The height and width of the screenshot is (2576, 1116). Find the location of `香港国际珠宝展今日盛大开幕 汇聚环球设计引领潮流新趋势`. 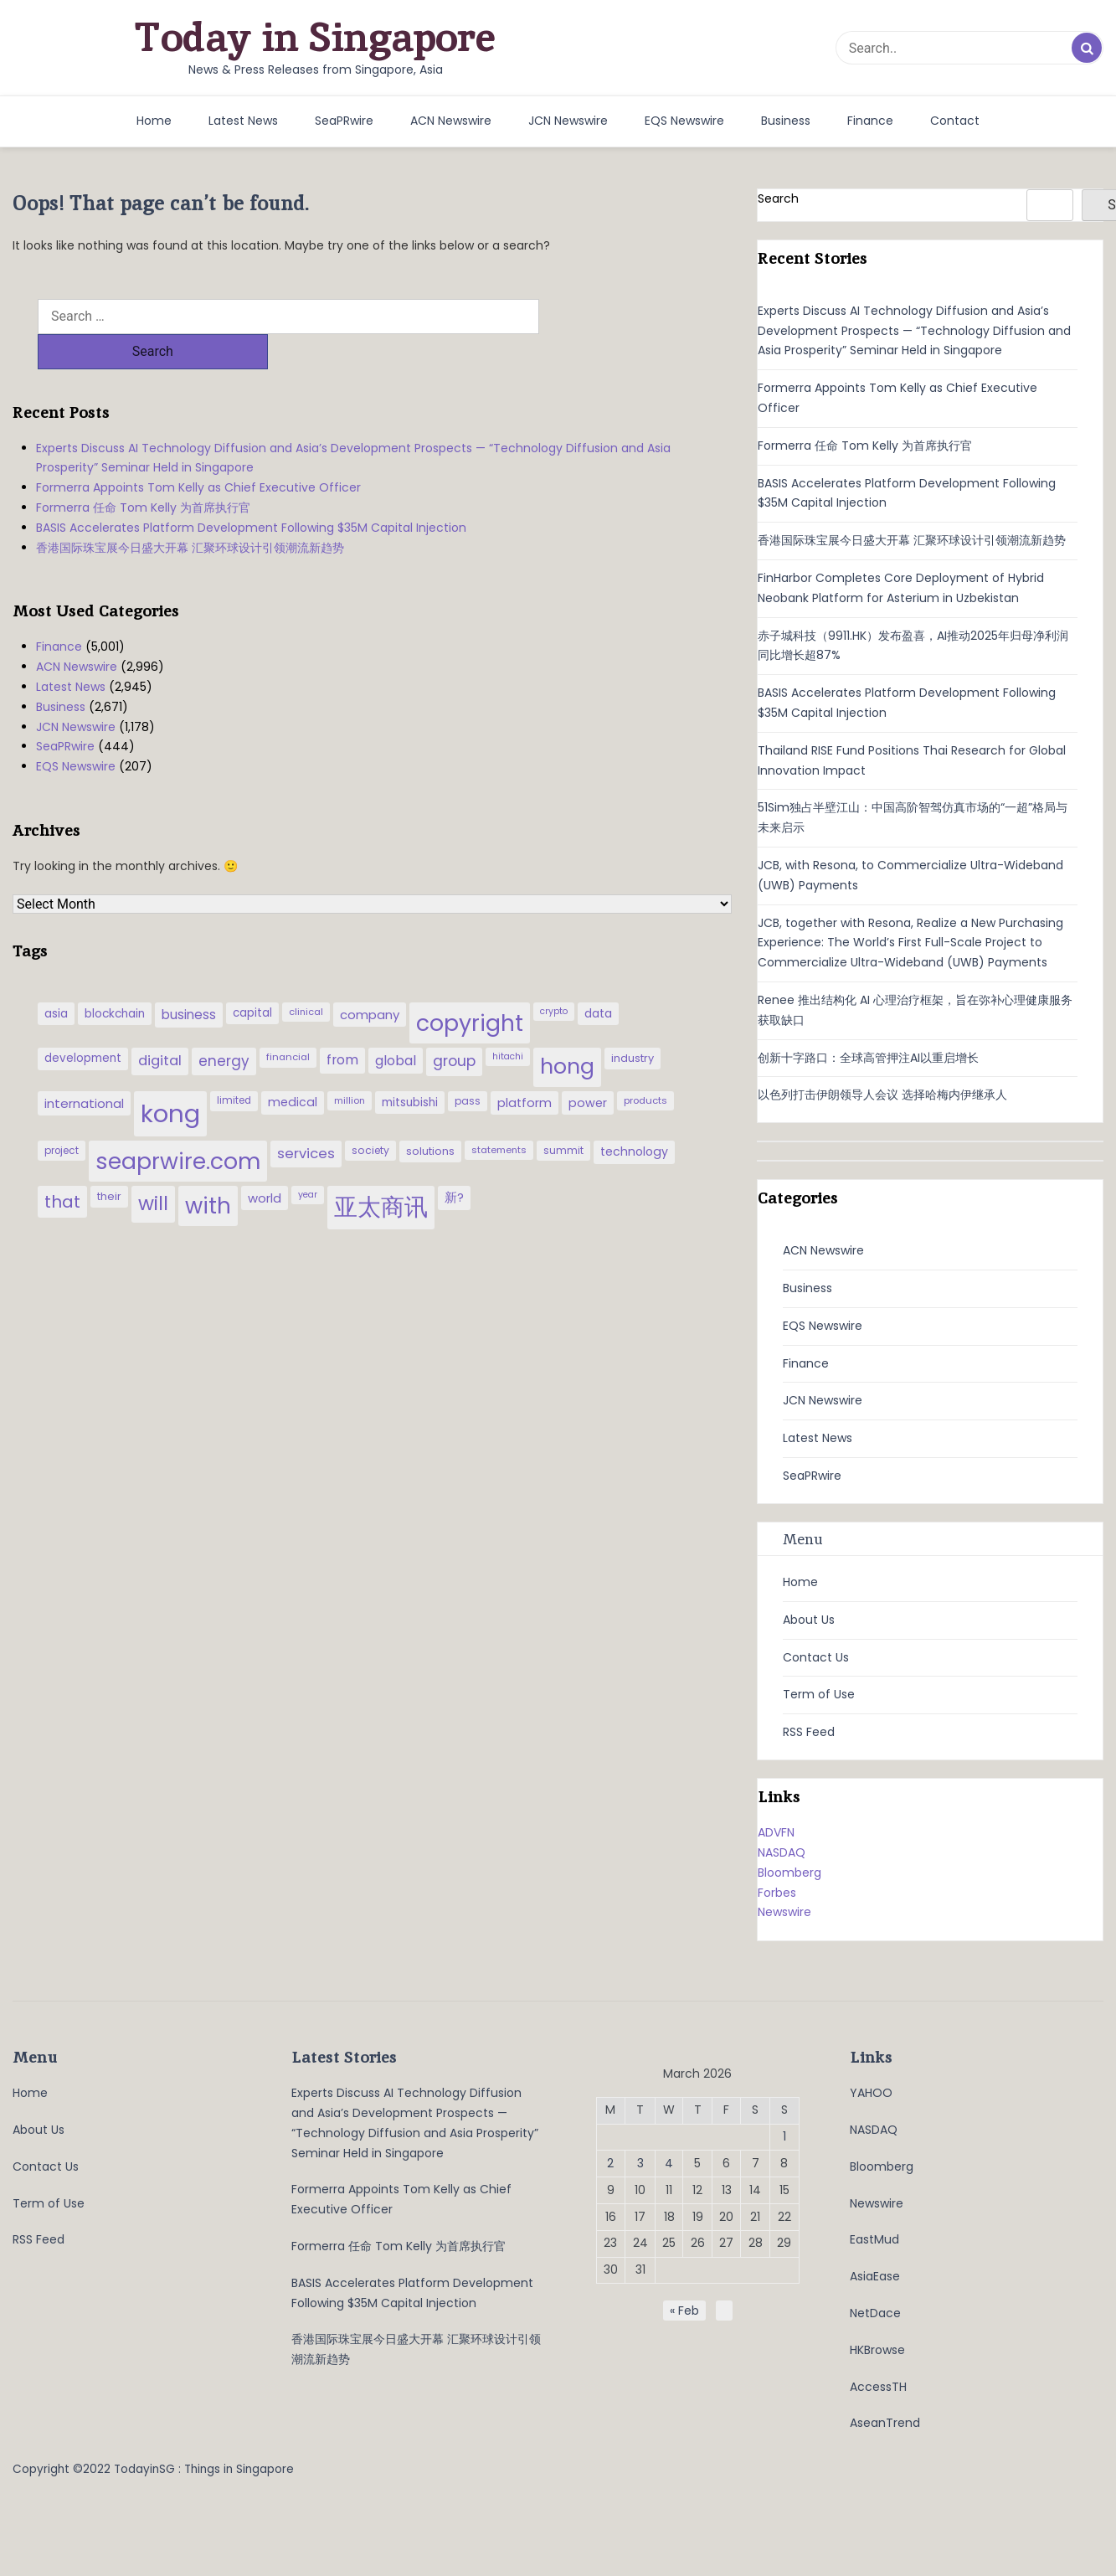

香港国际珠宝展今日盛大开幕 汇聚环球设计引领潮流新趋势 is located at coordinates (190, 512).